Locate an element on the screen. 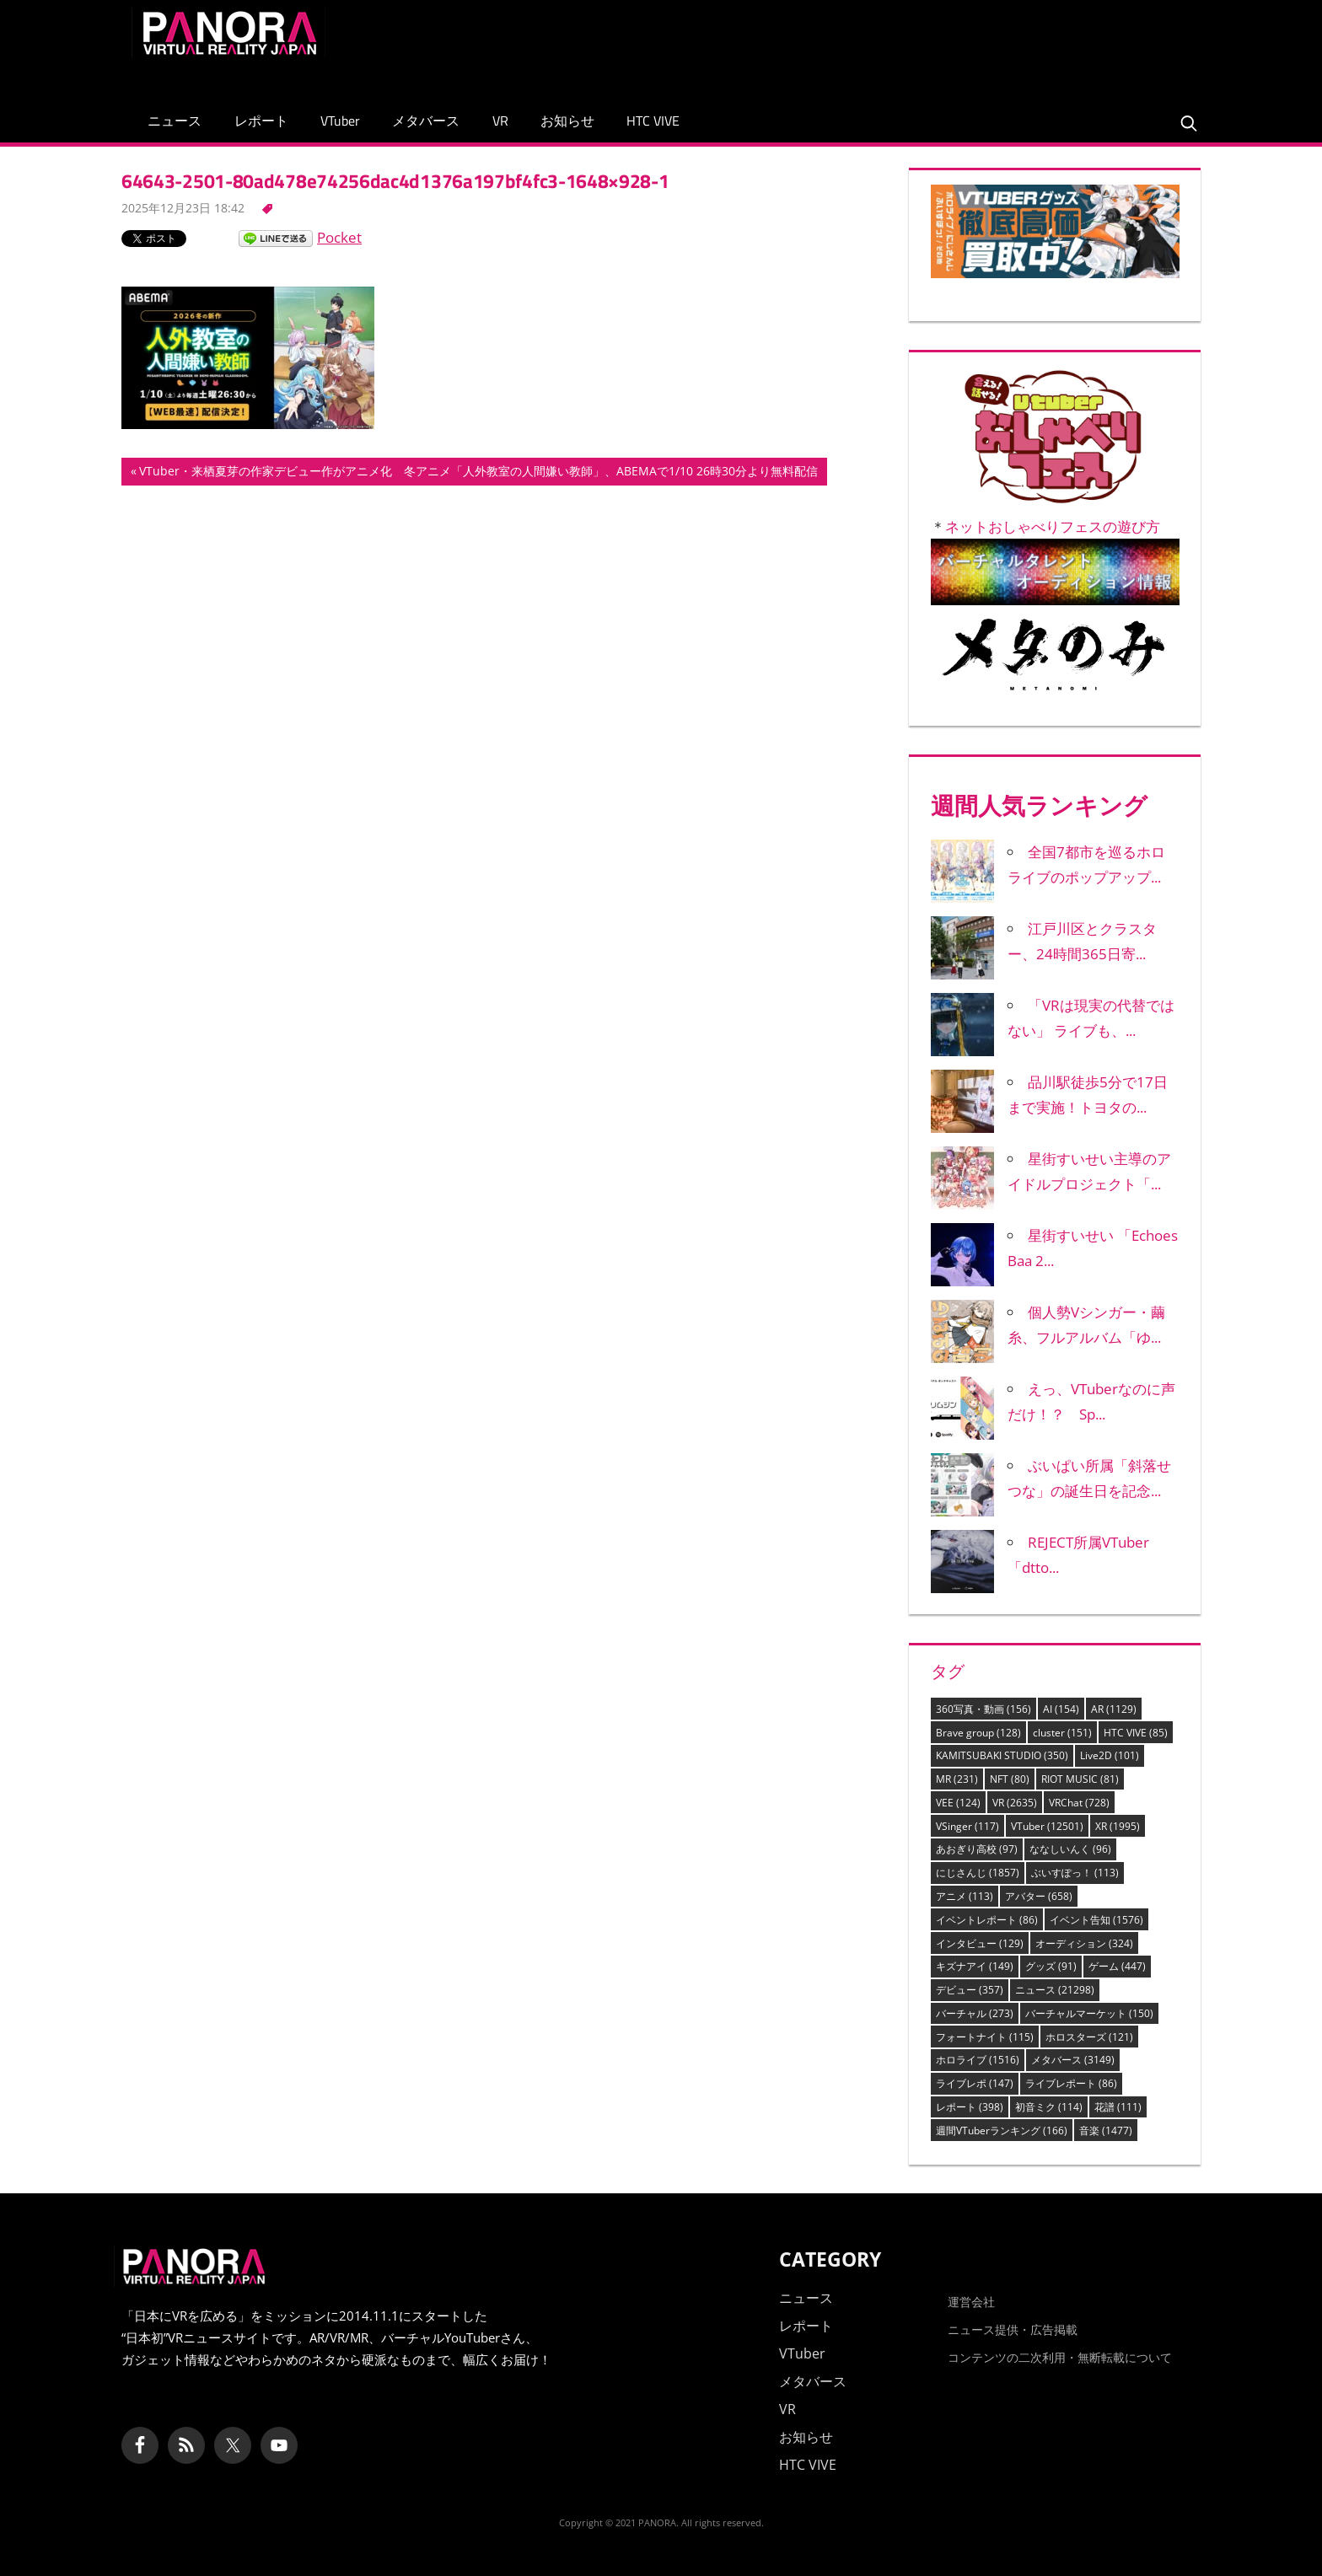 This screenshot has height=2576, width=1322. ななしいんく [ななしいんく (96個の項目)] is located at coordinates (1070, 1849).